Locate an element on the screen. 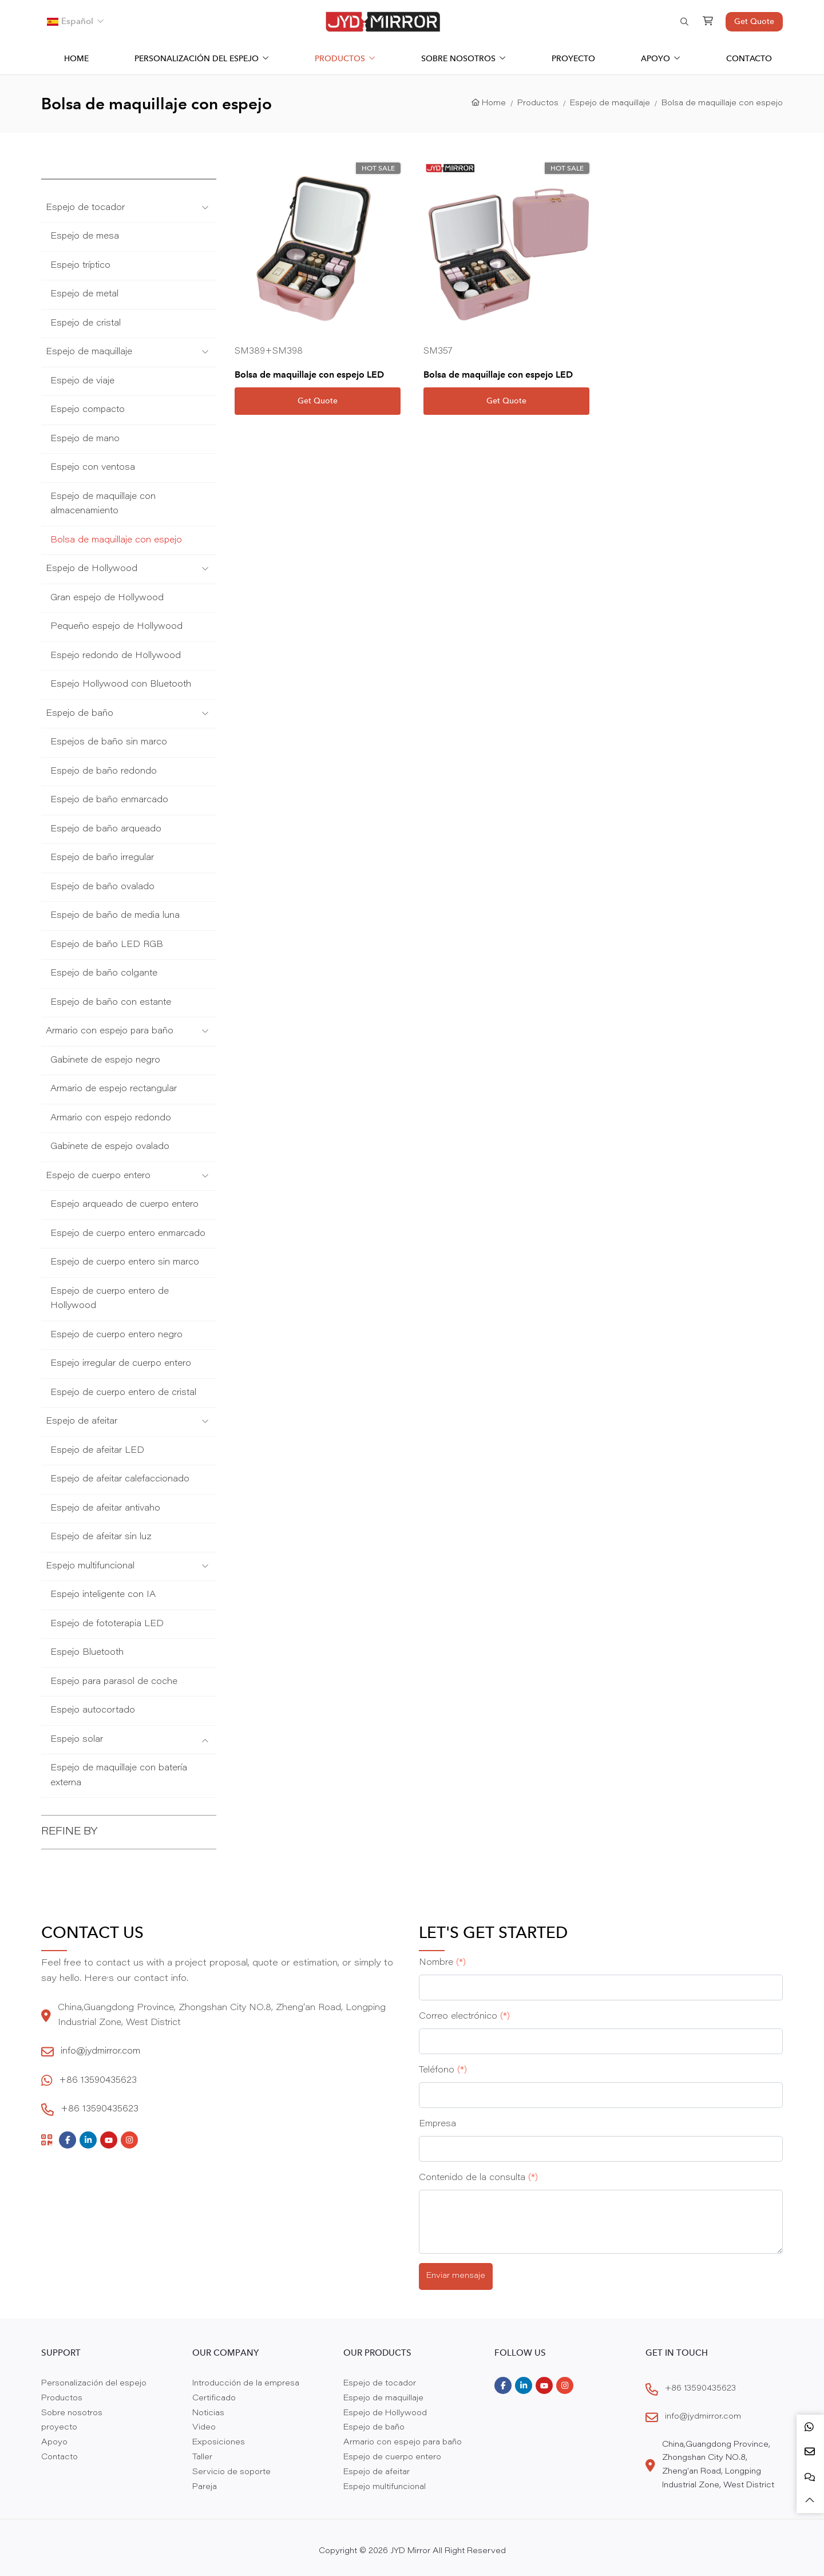 This screenshot has height=2576, width=824. Espejo de baño con estante is located at coordinates (110, 1002).